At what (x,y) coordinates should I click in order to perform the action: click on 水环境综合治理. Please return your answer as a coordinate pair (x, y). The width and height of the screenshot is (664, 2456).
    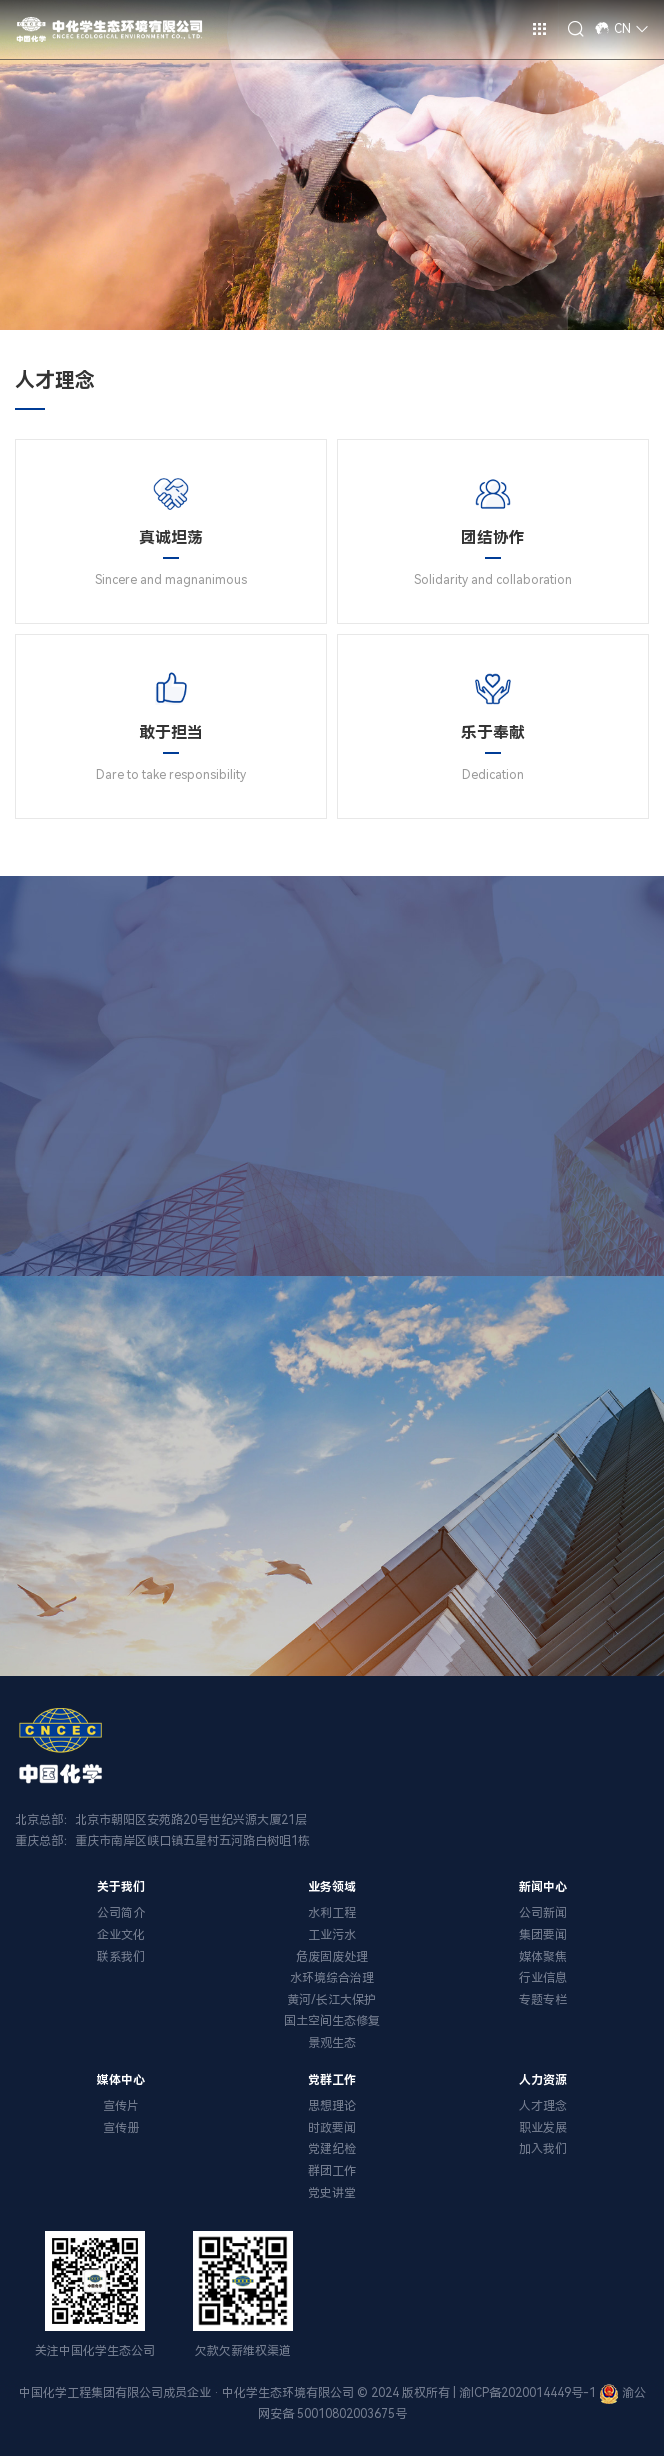
    Looking at the image, I should click on (332, 1978).